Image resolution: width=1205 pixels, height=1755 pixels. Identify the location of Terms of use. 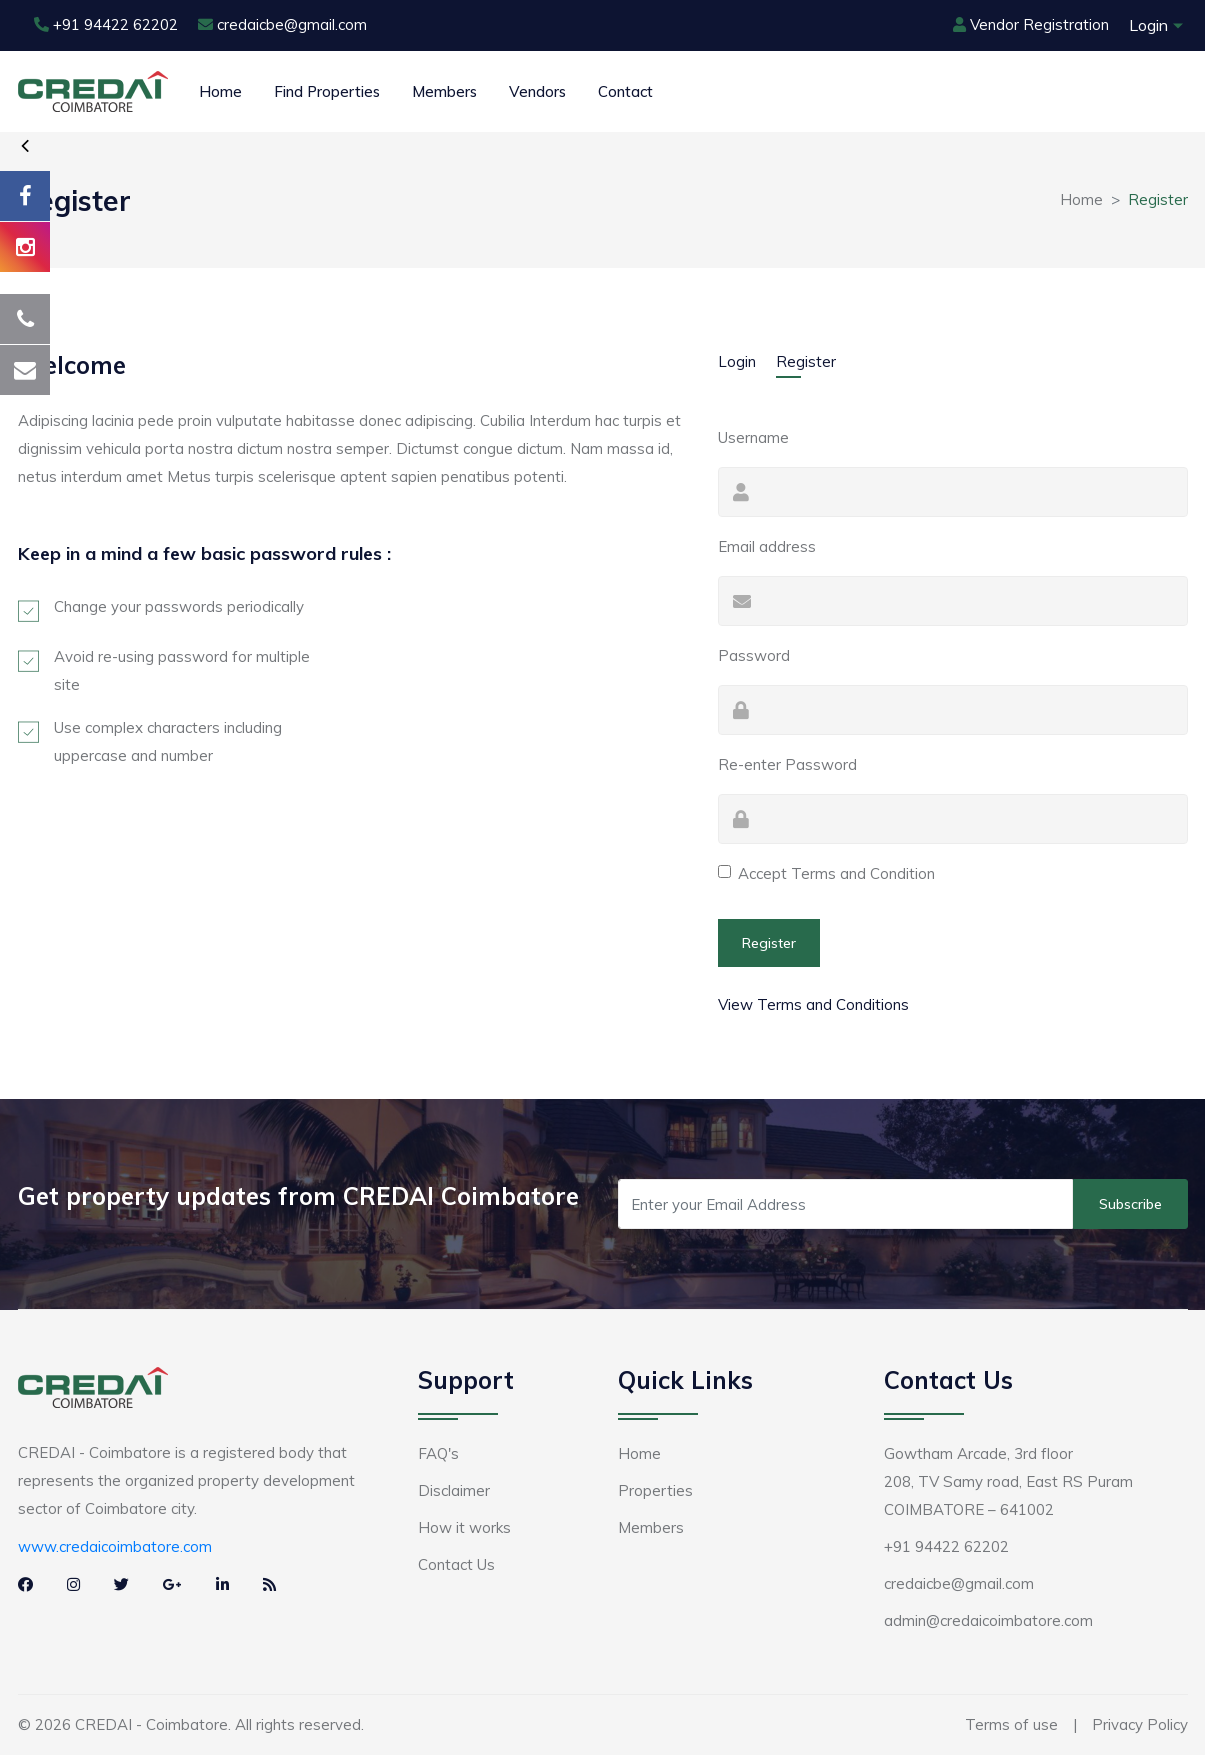
(1011, 1724).